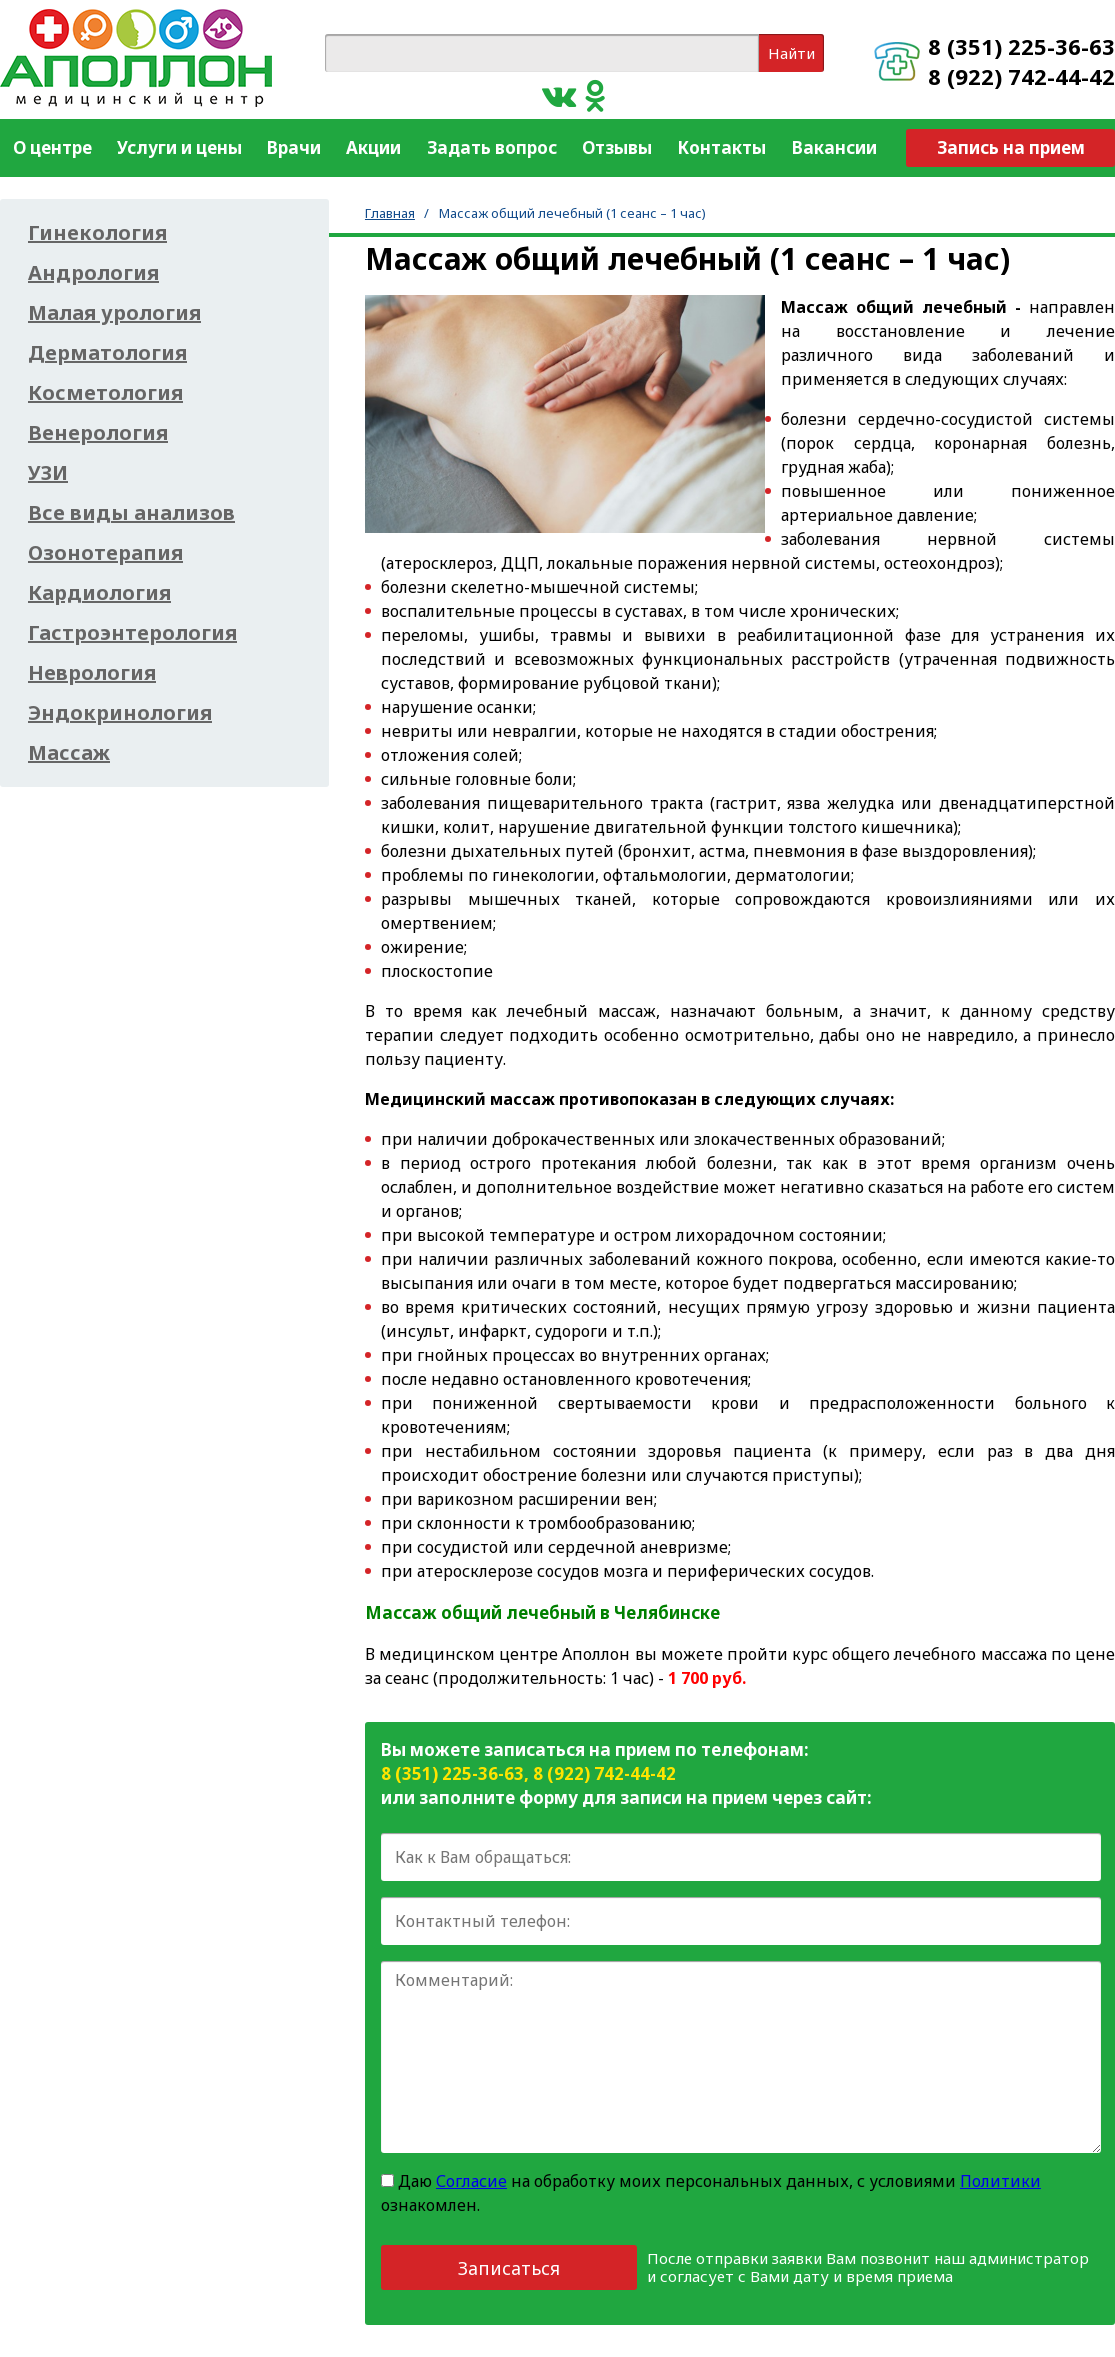 The height and width of the screenshot is (2357, 1115). Describe the element at coordinates (721, 147) in the screenshot. I see `Контакты` at that location.